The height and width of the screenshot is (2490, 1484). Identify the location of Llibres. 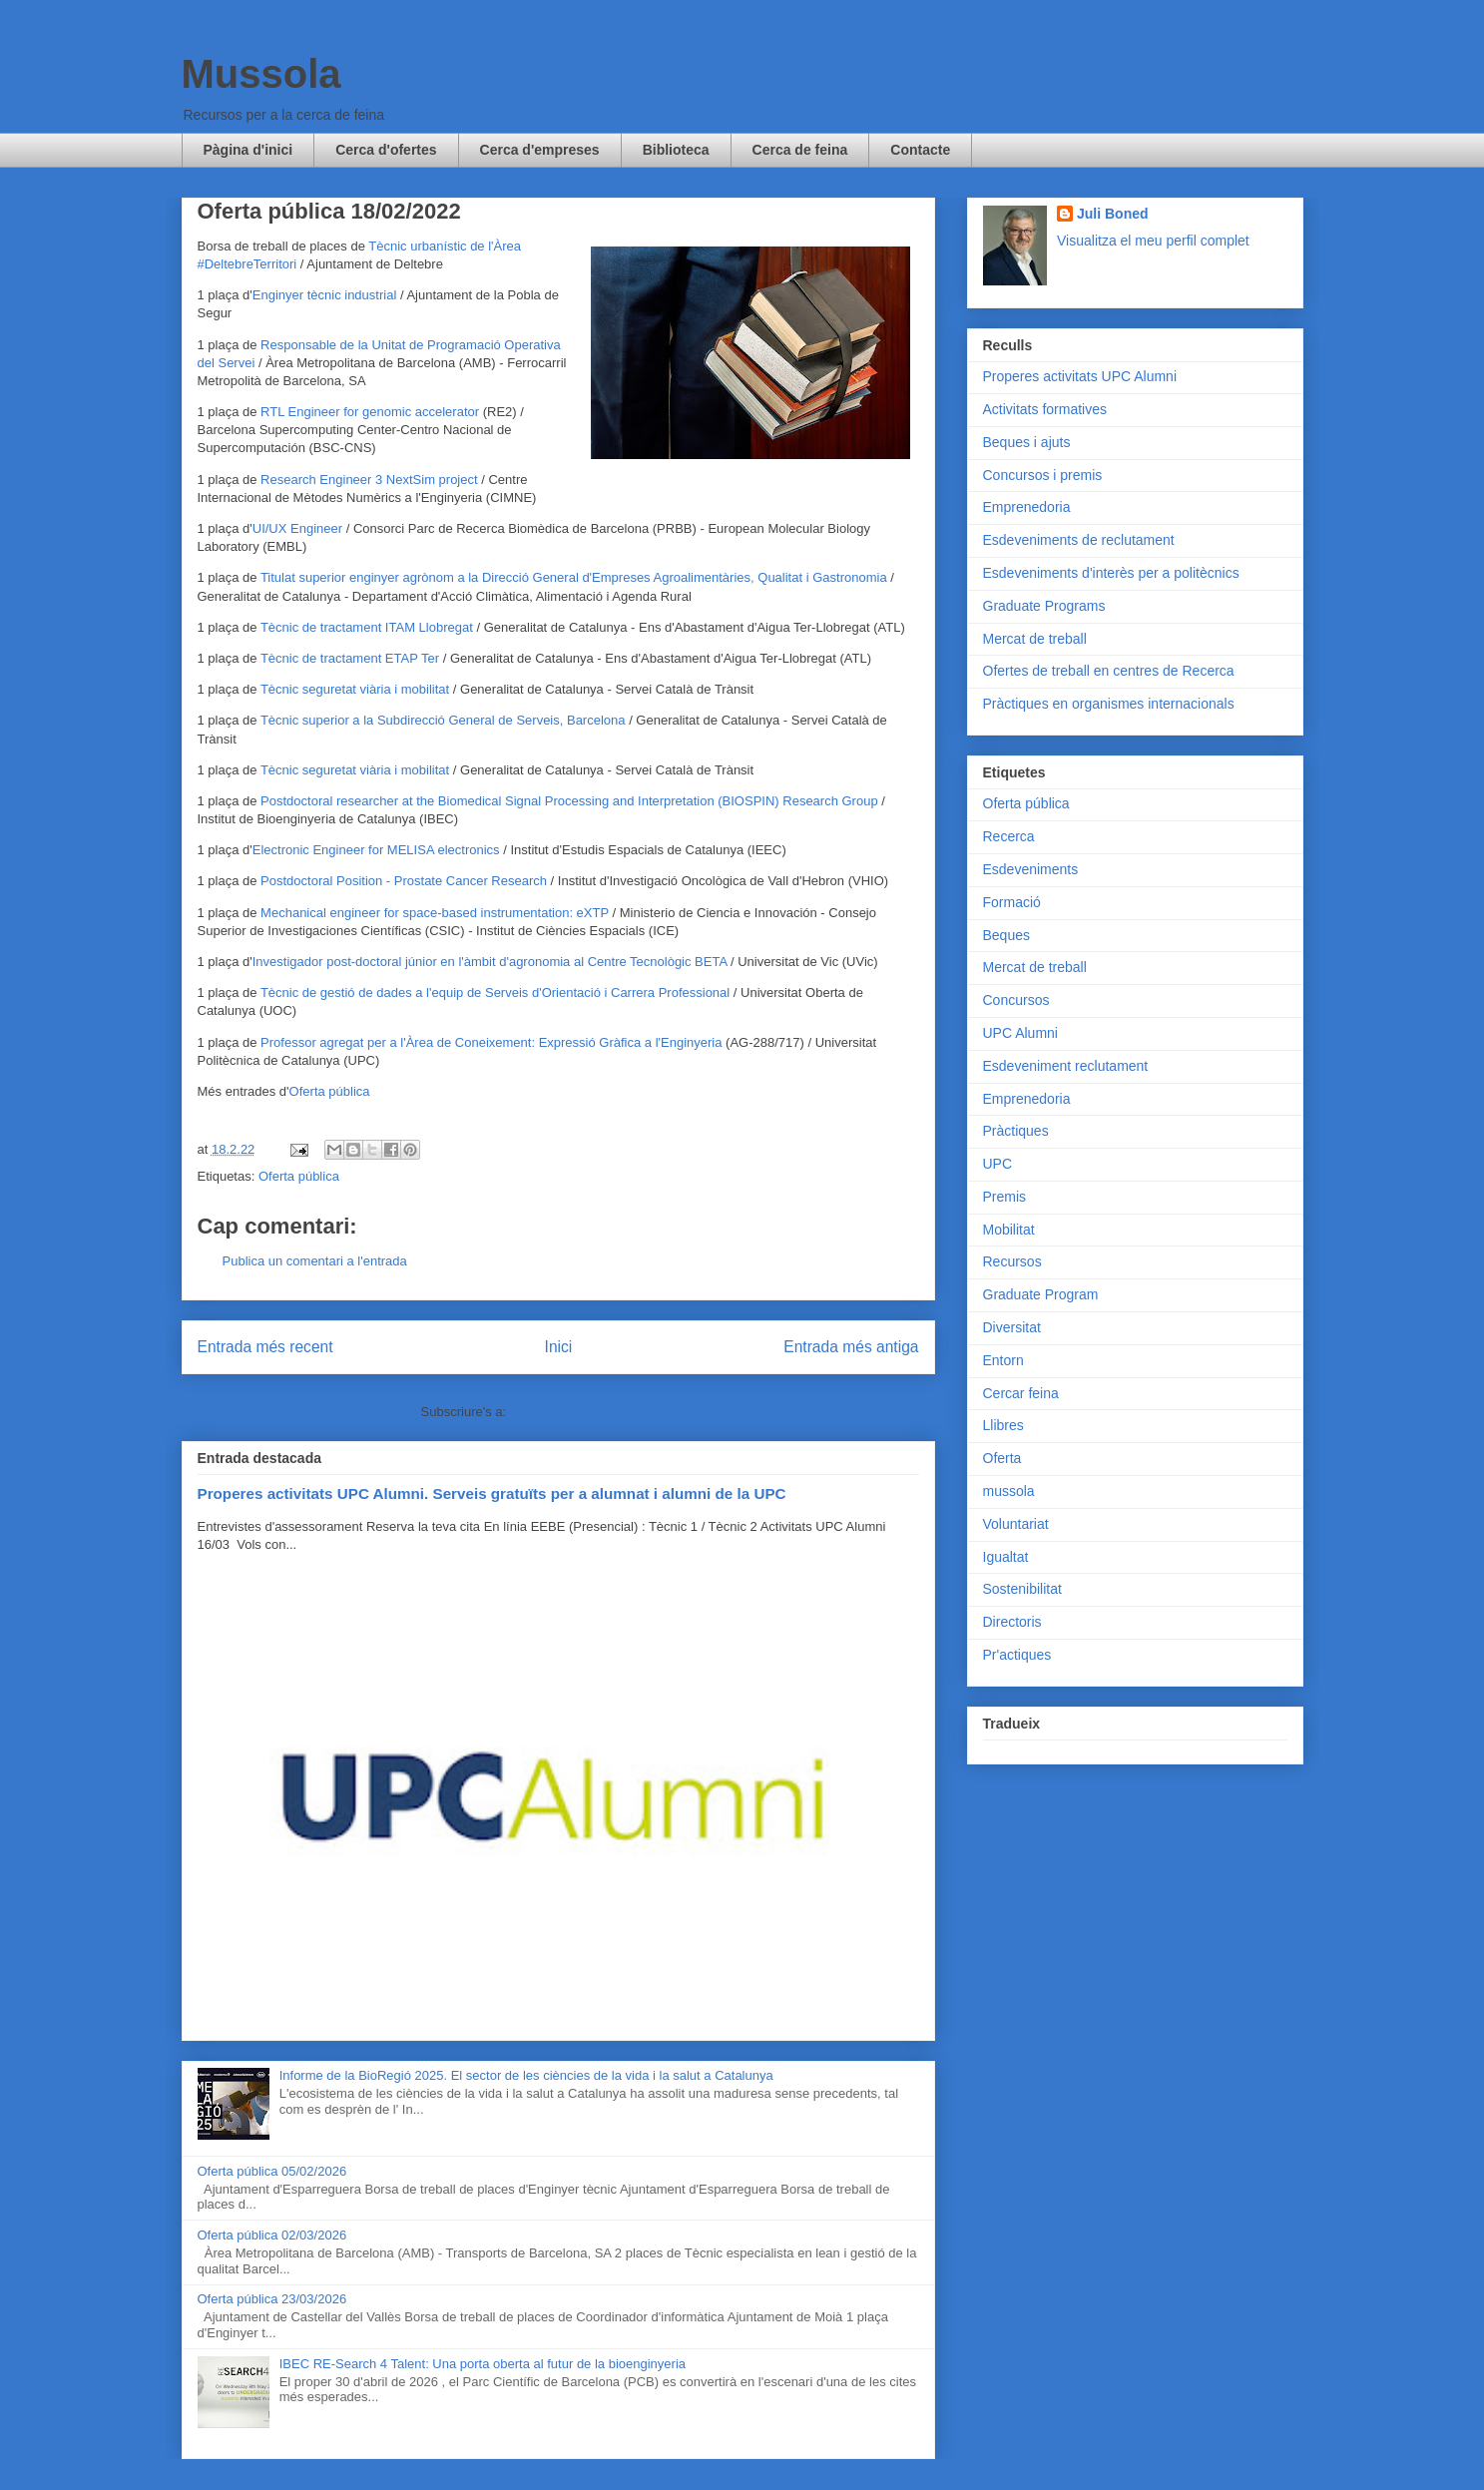
(1003, 1425).